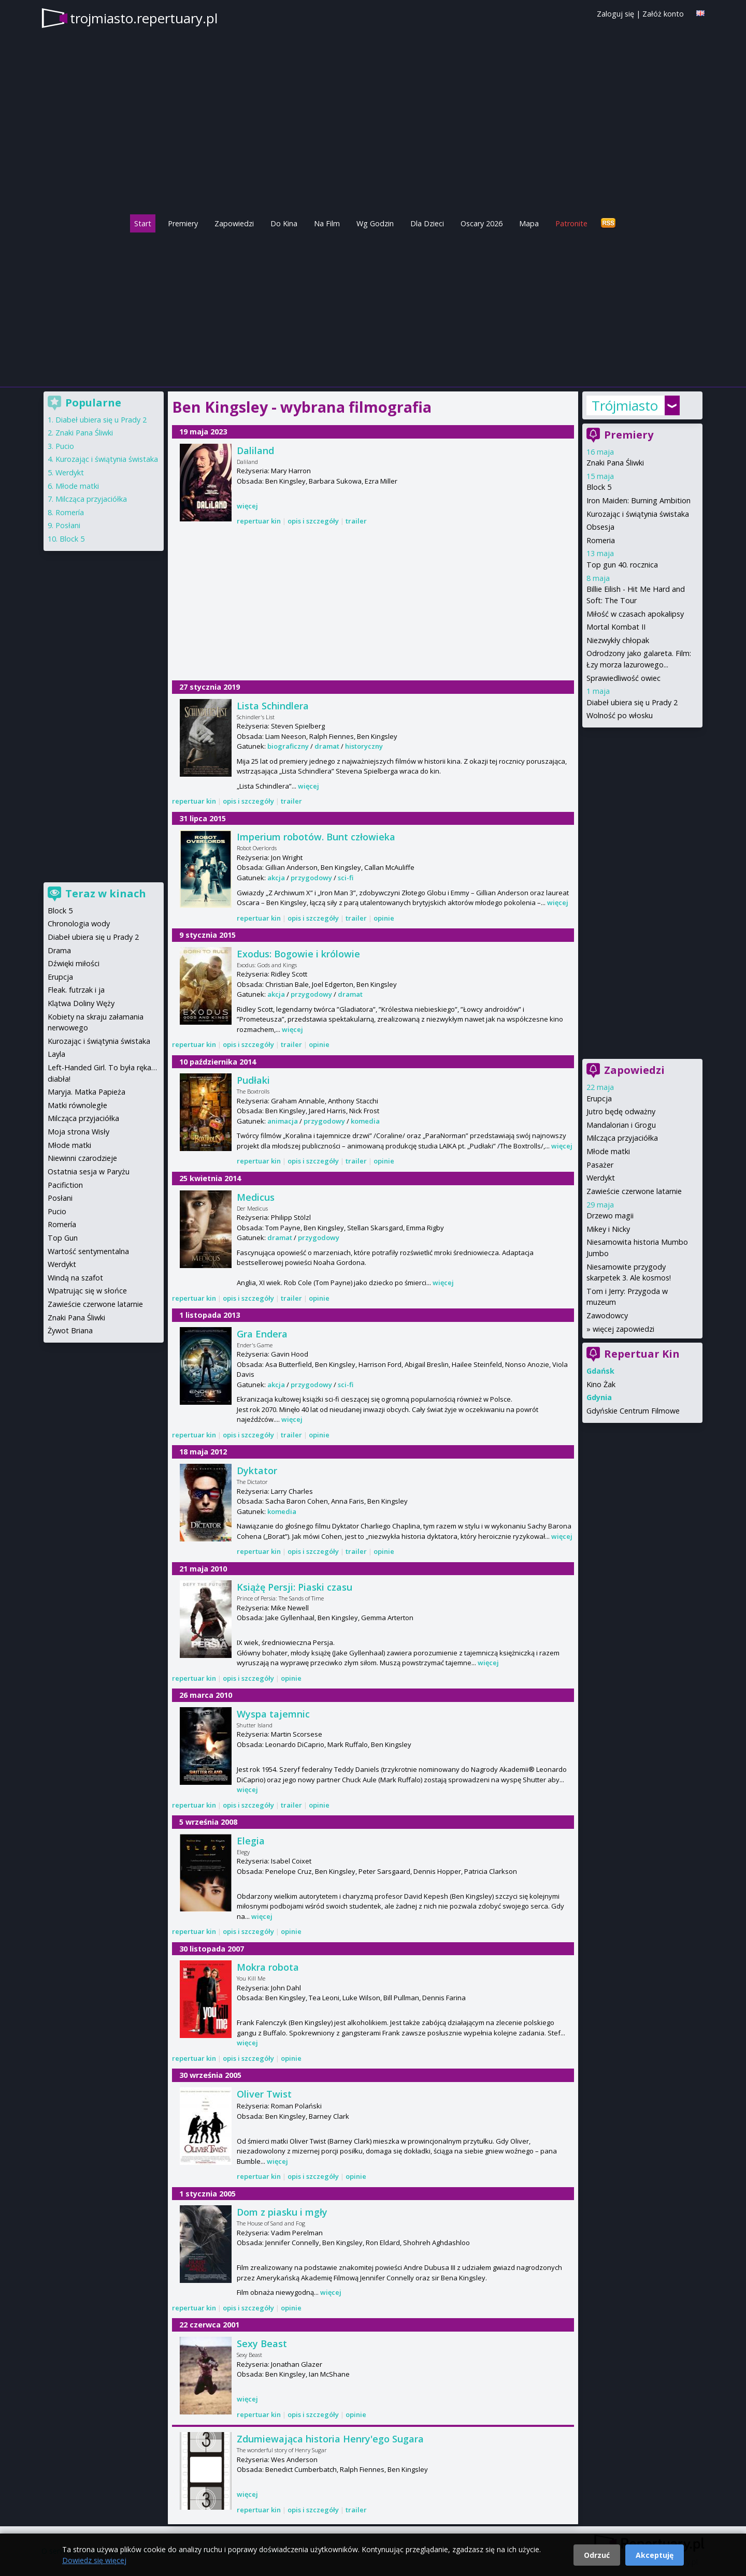  What do you see at coordinates (617, 640) in the screenshot?
I see `Niezwykły chłopak` at bounding box center [617, 640].